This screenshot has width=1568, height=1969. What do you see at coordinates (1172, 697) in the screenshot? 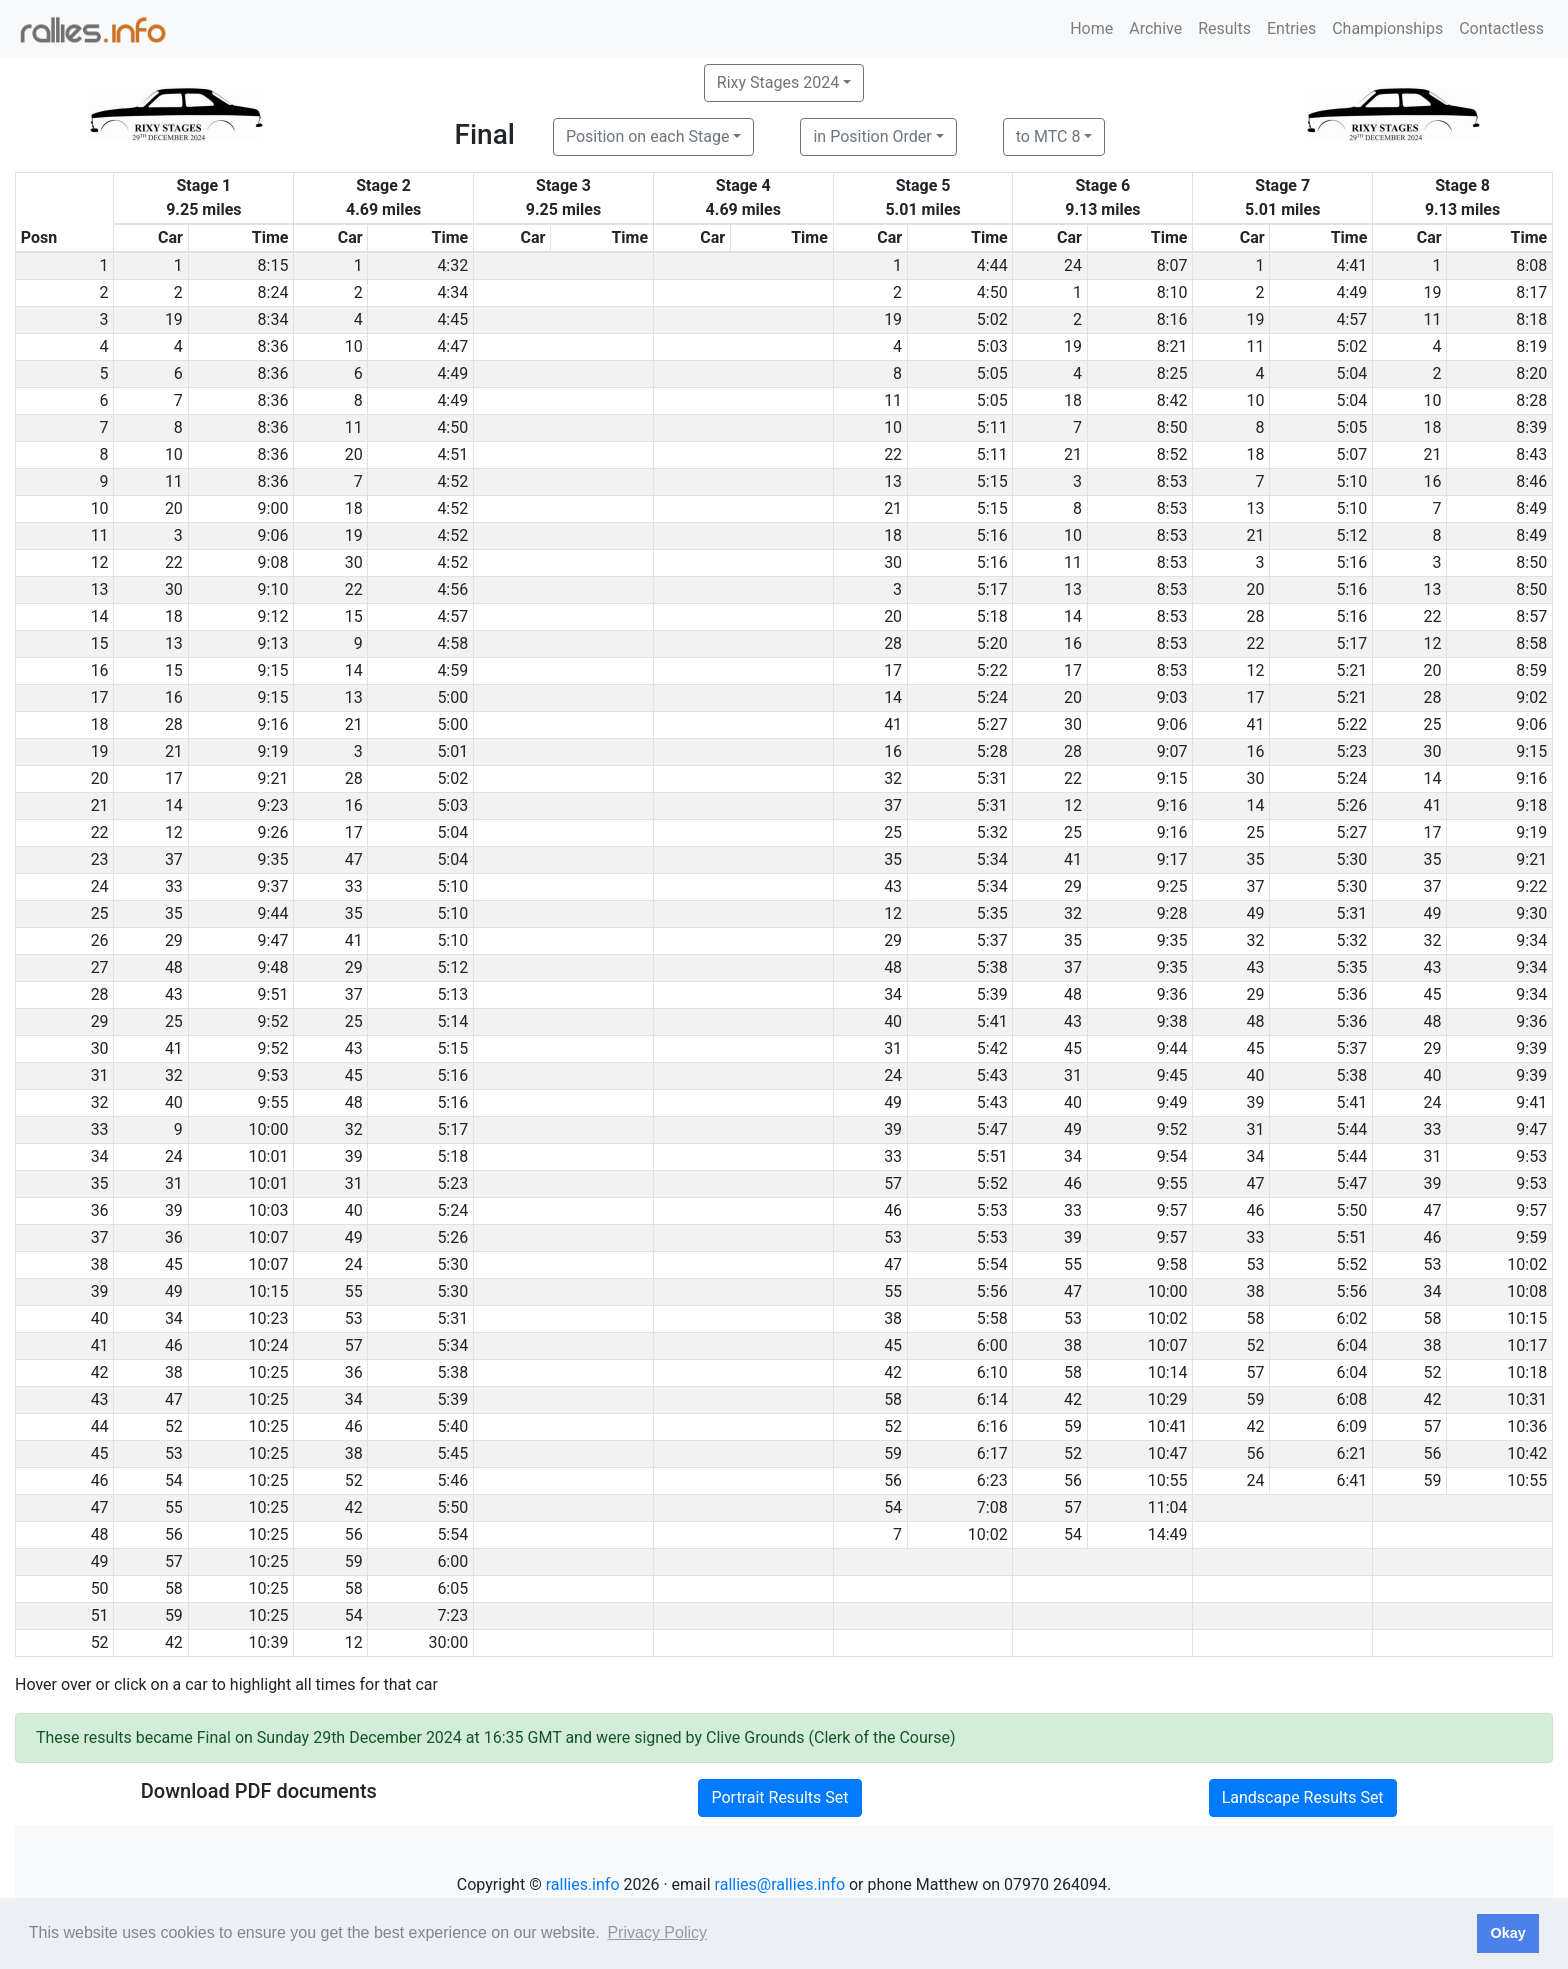
I see `9:03` at bounding box center [1172, 697].